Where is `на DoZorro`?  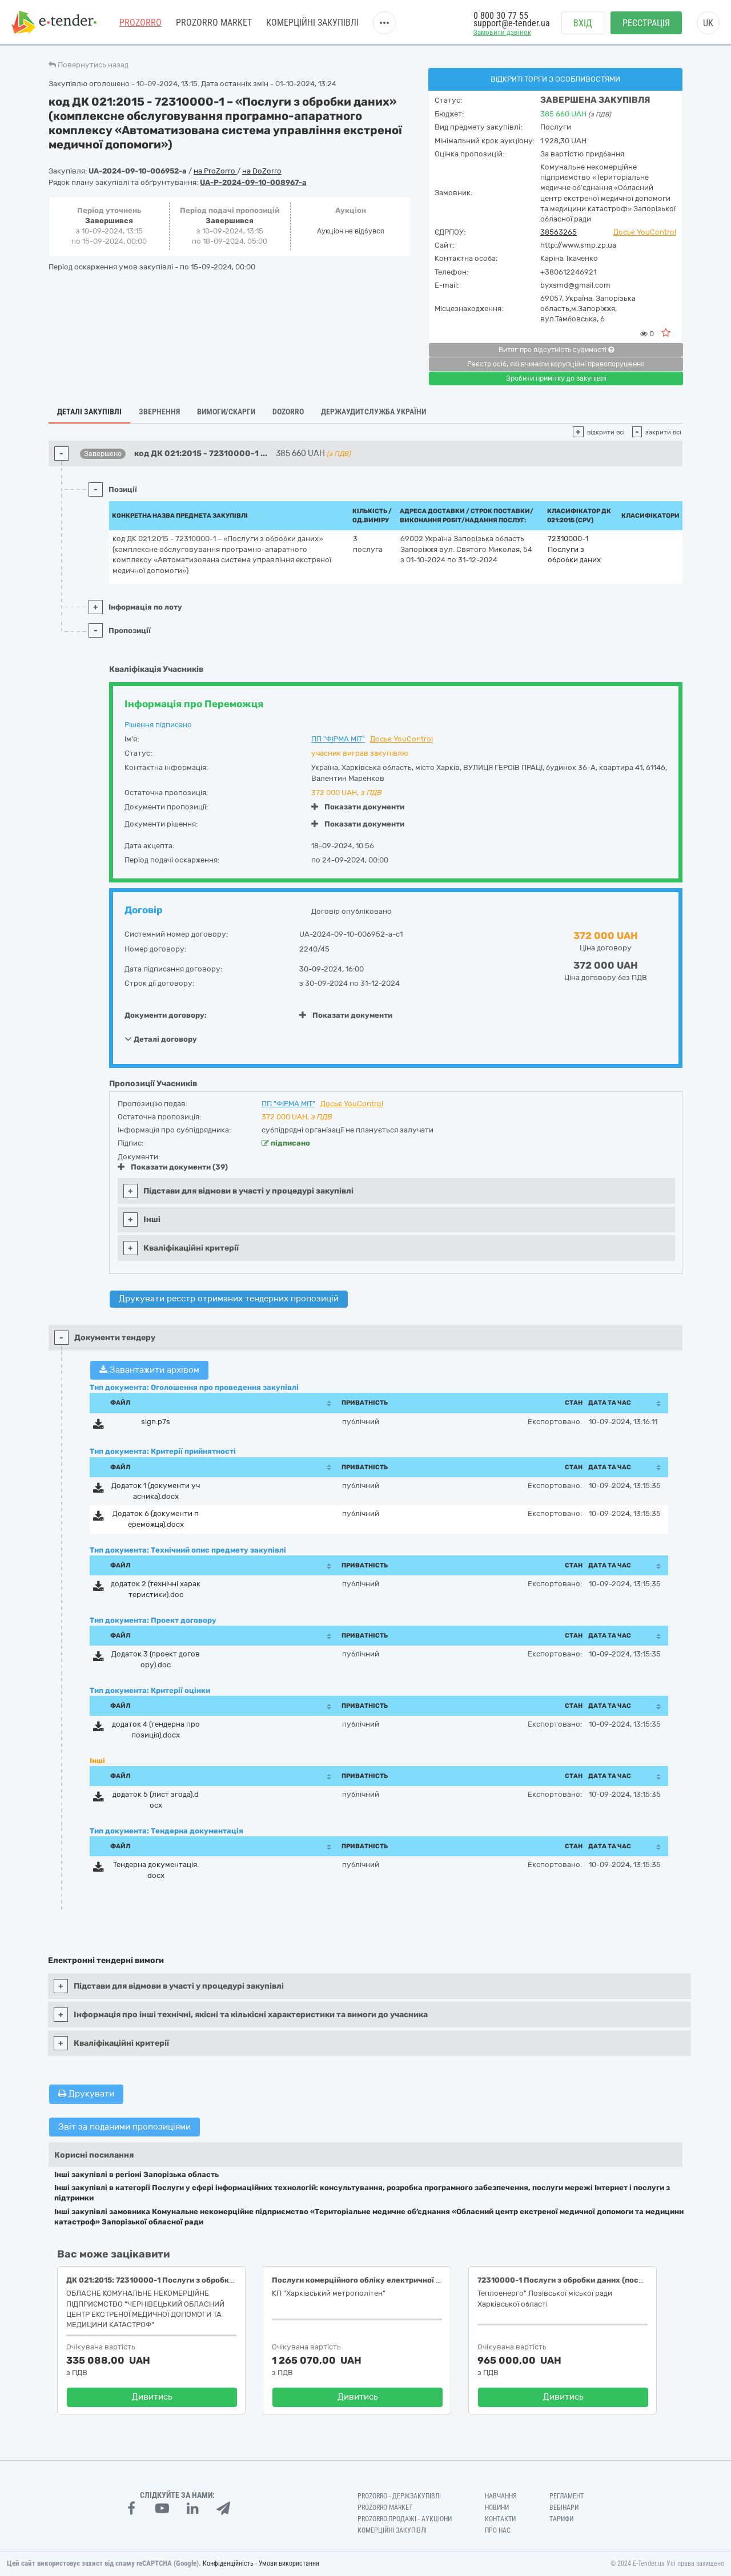 на DoZorro is located at coordinates (262, 171).